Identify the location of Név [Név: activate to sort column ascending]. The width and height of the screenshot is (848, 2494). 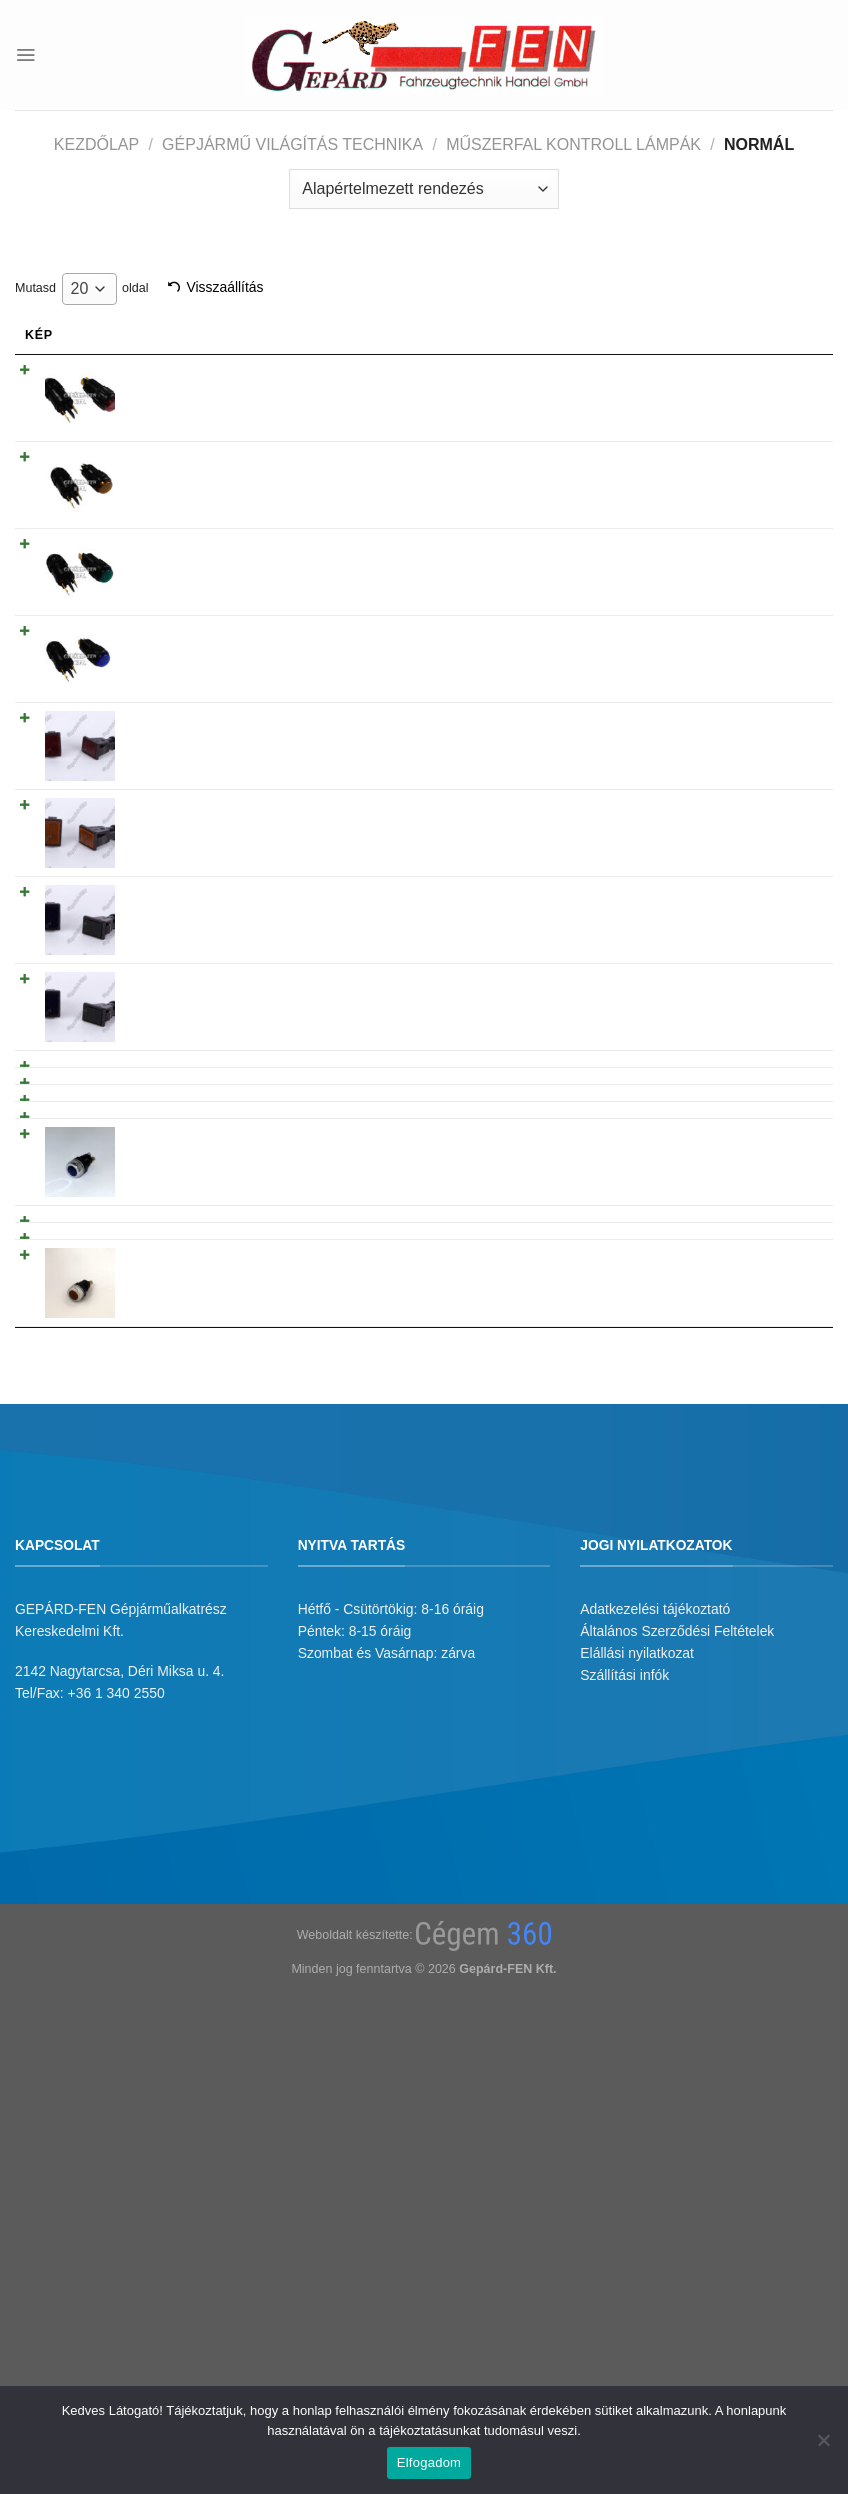
(157, 335).